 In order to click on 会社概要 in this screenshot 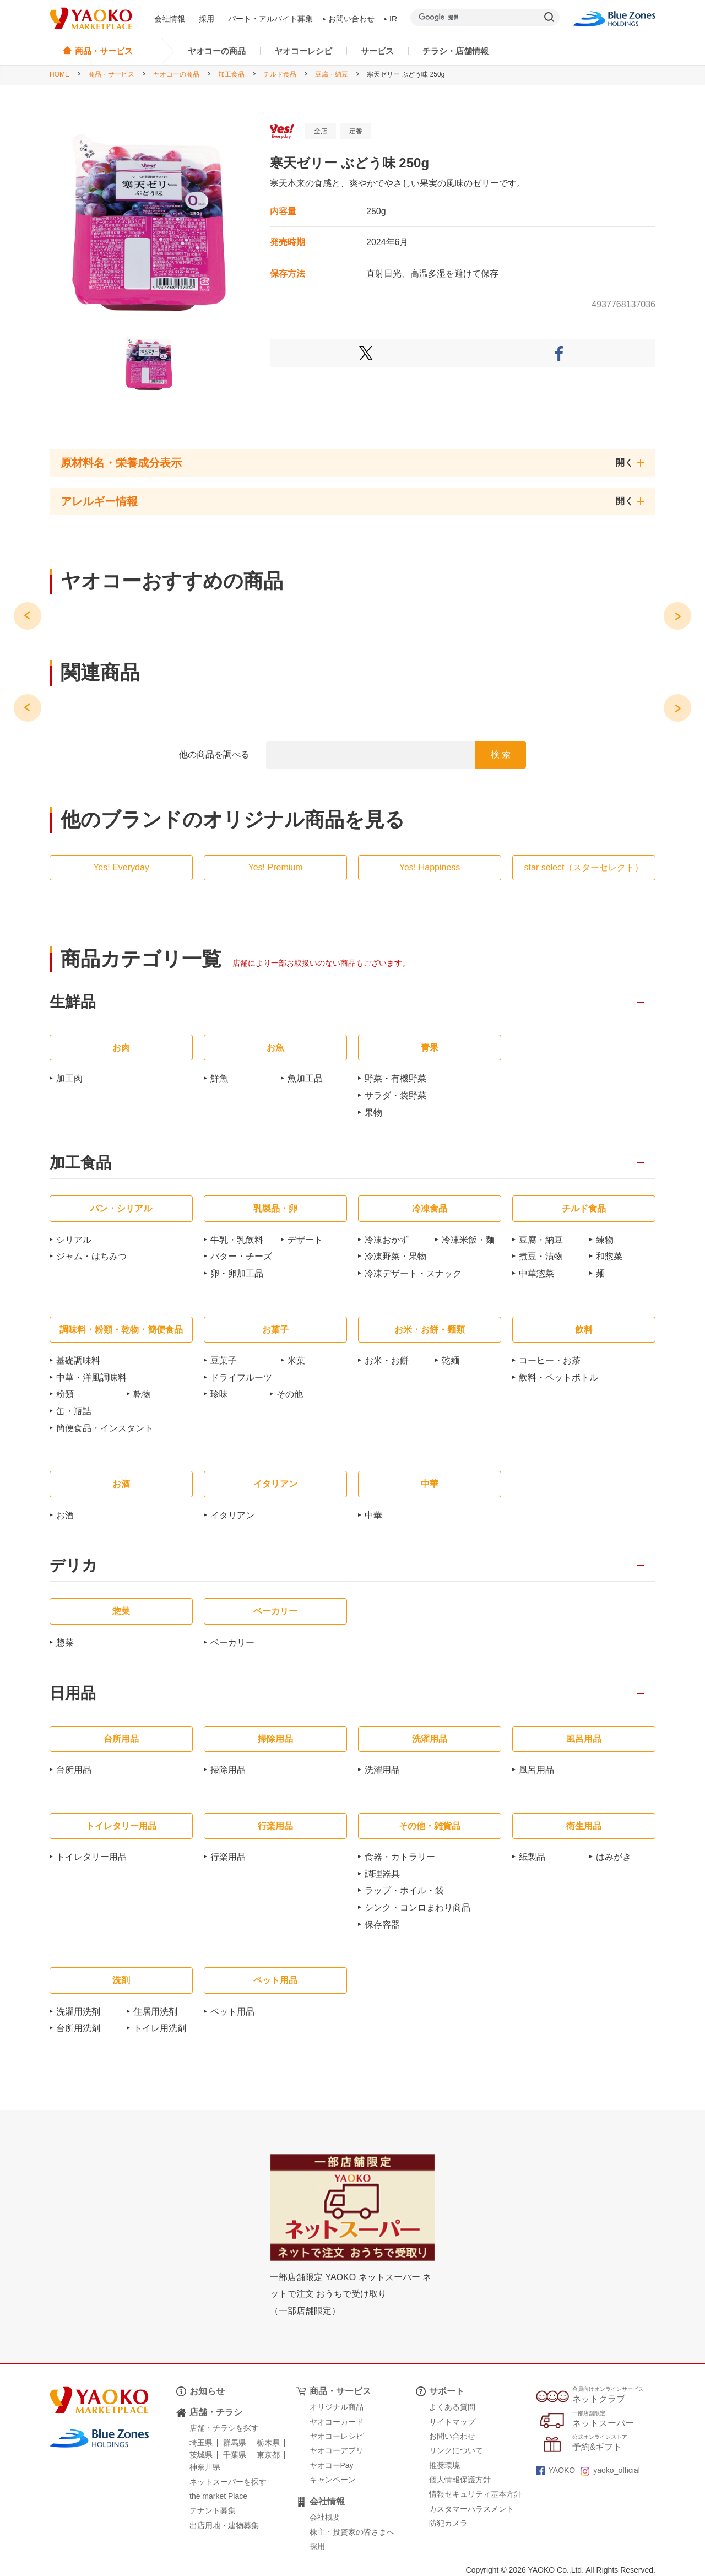, I will do `click(325, 2517)`.